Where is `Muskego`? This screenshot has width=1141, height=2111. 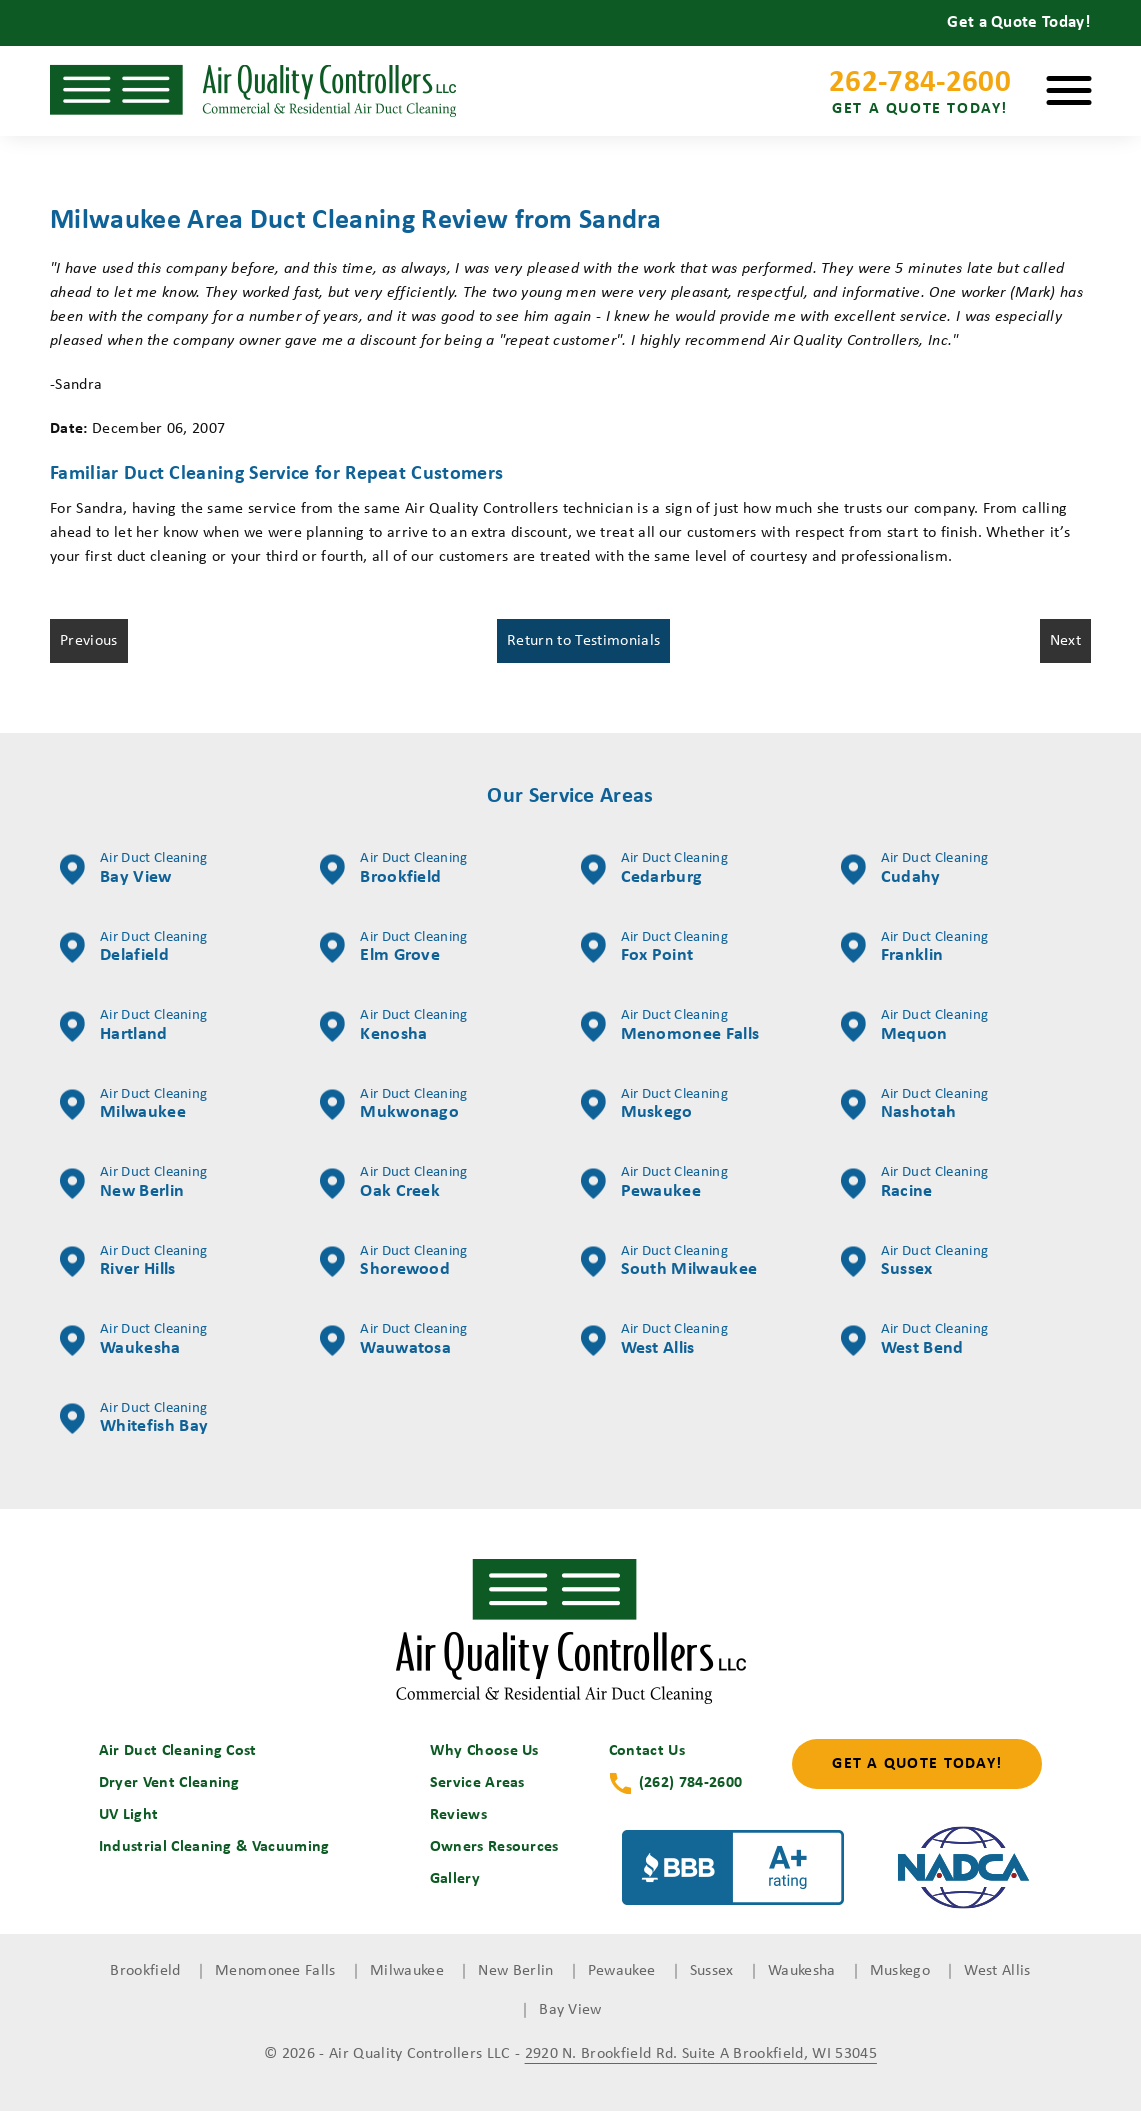
Muskego is located at coordinates (654, 1105).